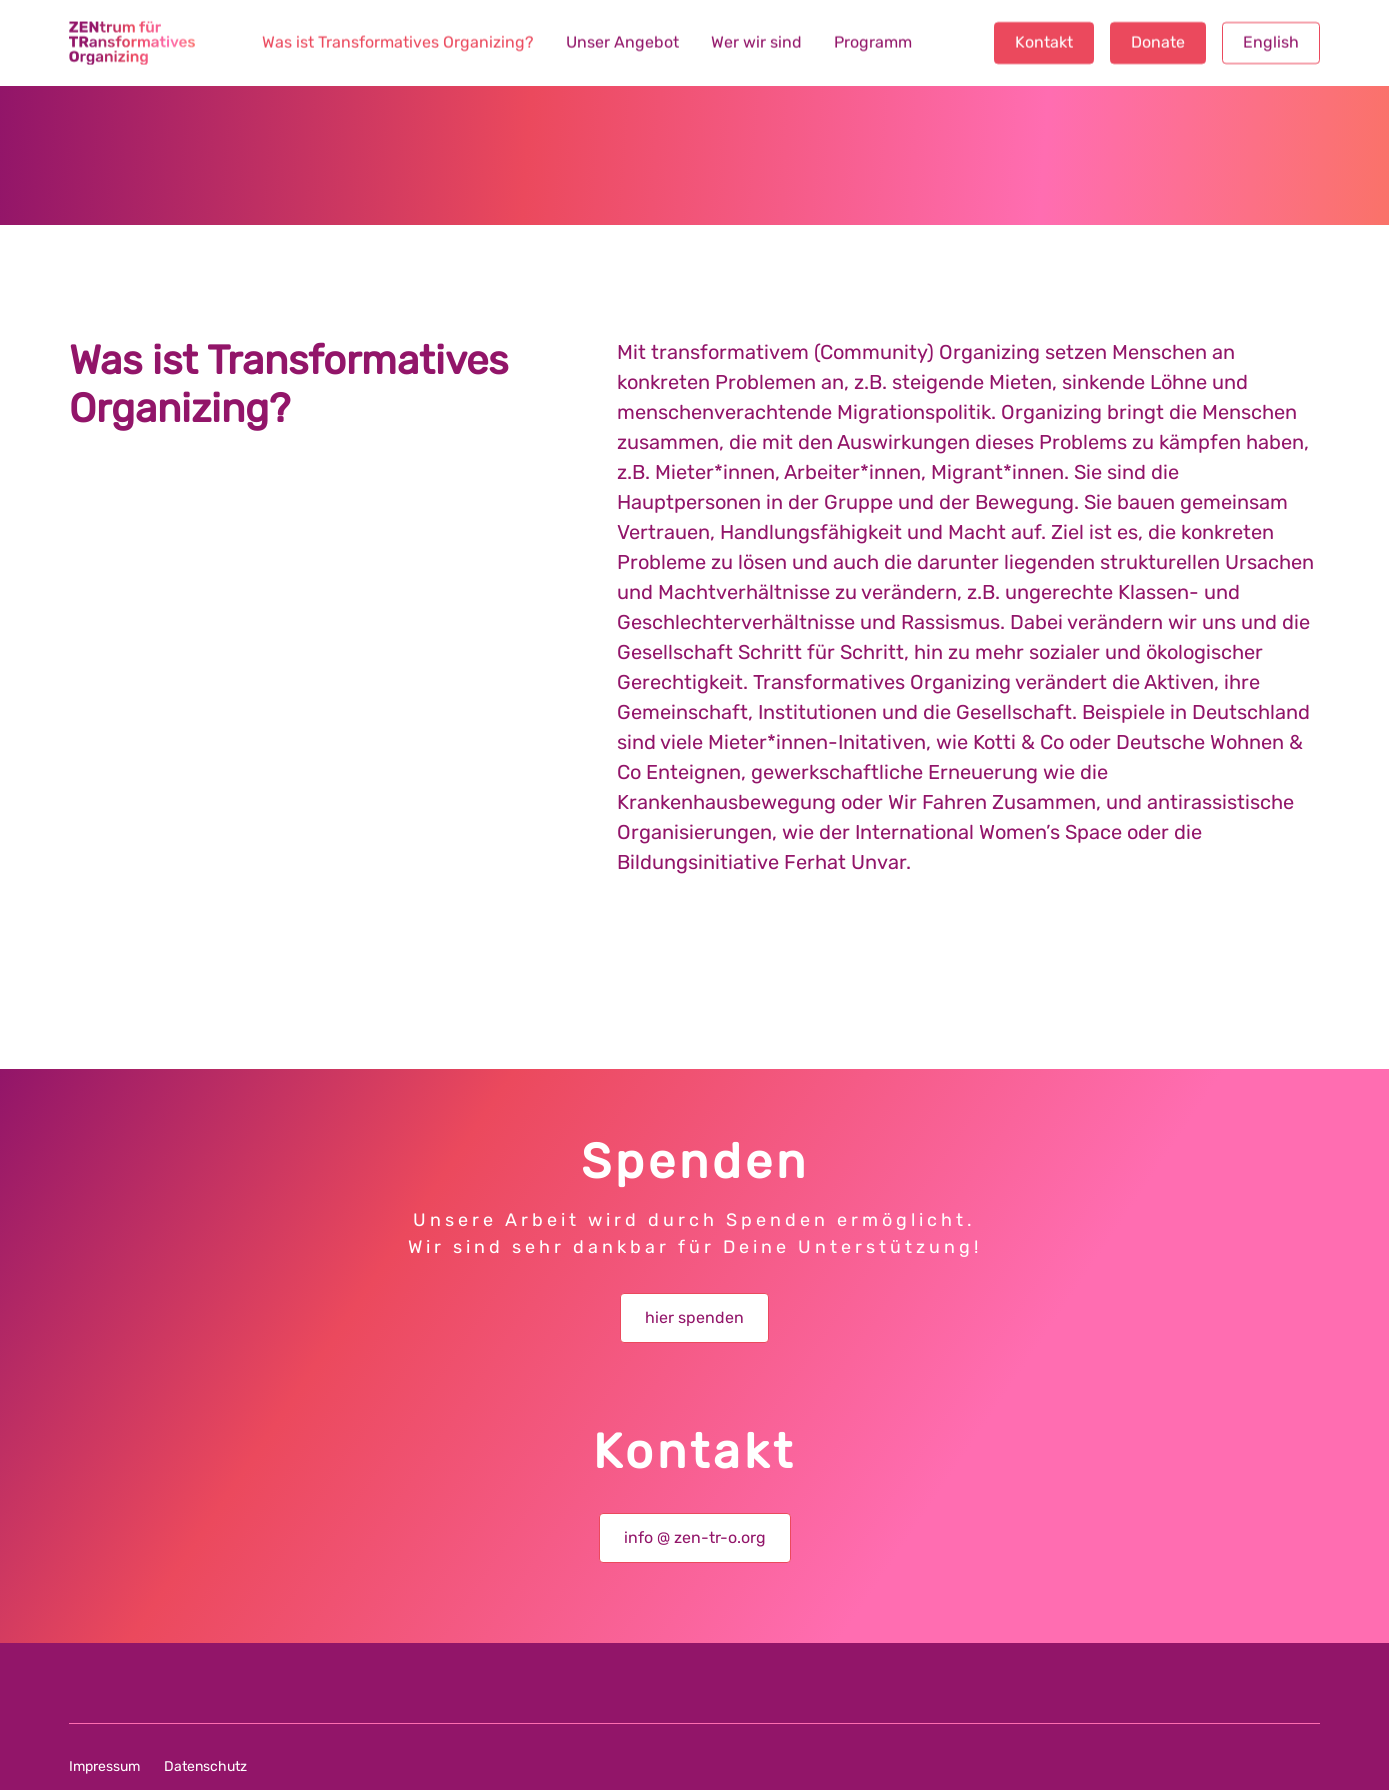  Describe the element at coordinates (622, 43) in the screenshot. I see `Unser Angebot` at that location.